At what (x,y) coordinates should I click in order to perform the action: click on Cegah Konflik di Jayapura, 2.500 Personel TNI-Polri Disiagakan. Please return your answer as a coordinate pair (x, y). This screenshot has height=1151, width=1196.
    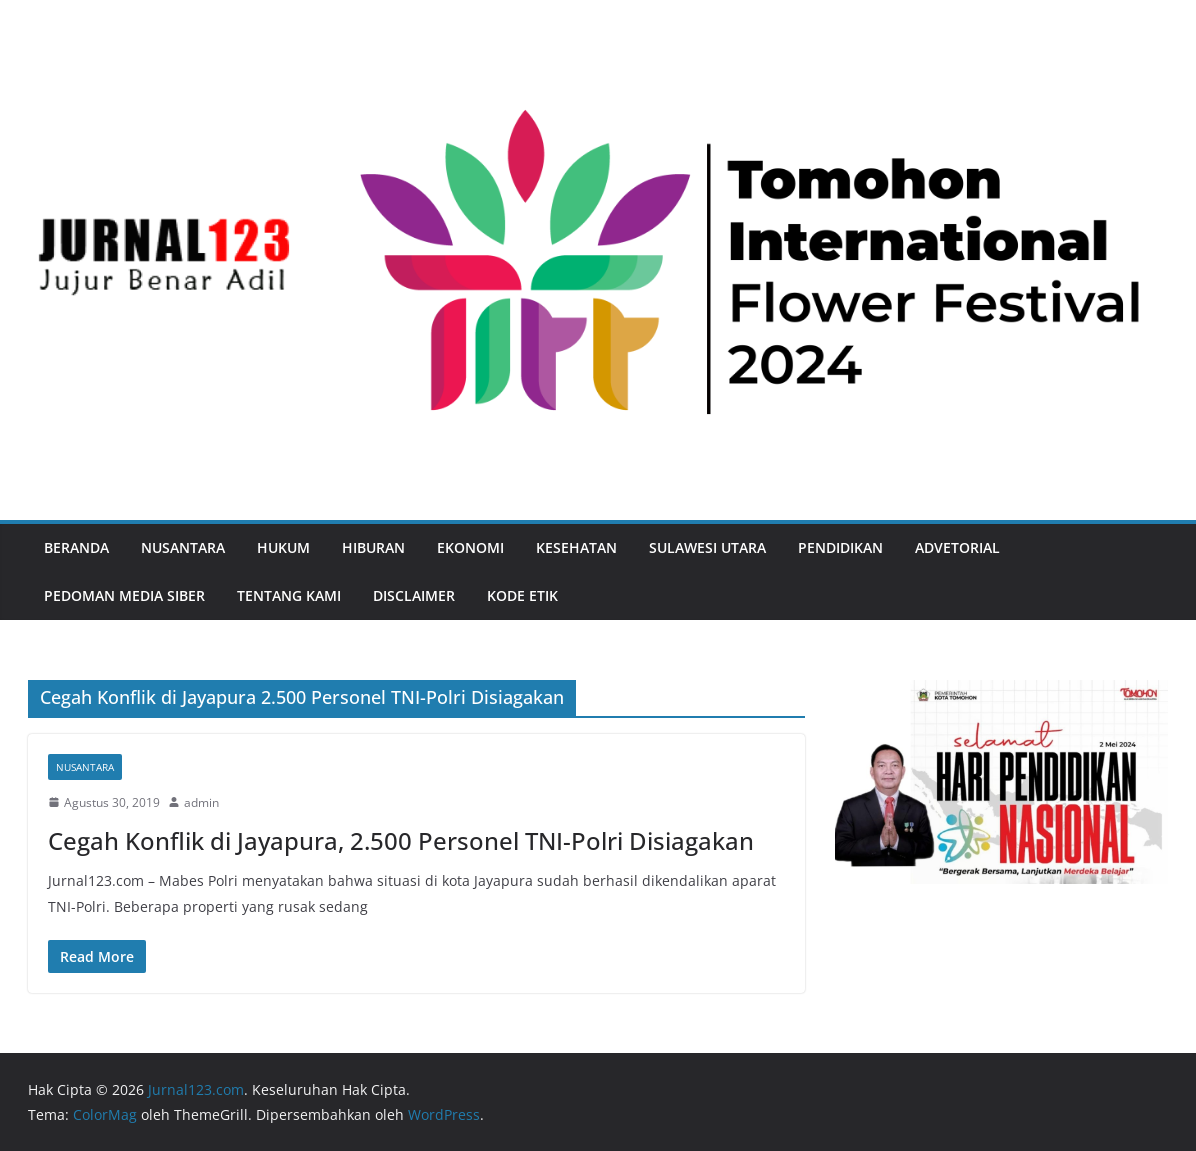
    Looking at the image, I should click on (401, 840).